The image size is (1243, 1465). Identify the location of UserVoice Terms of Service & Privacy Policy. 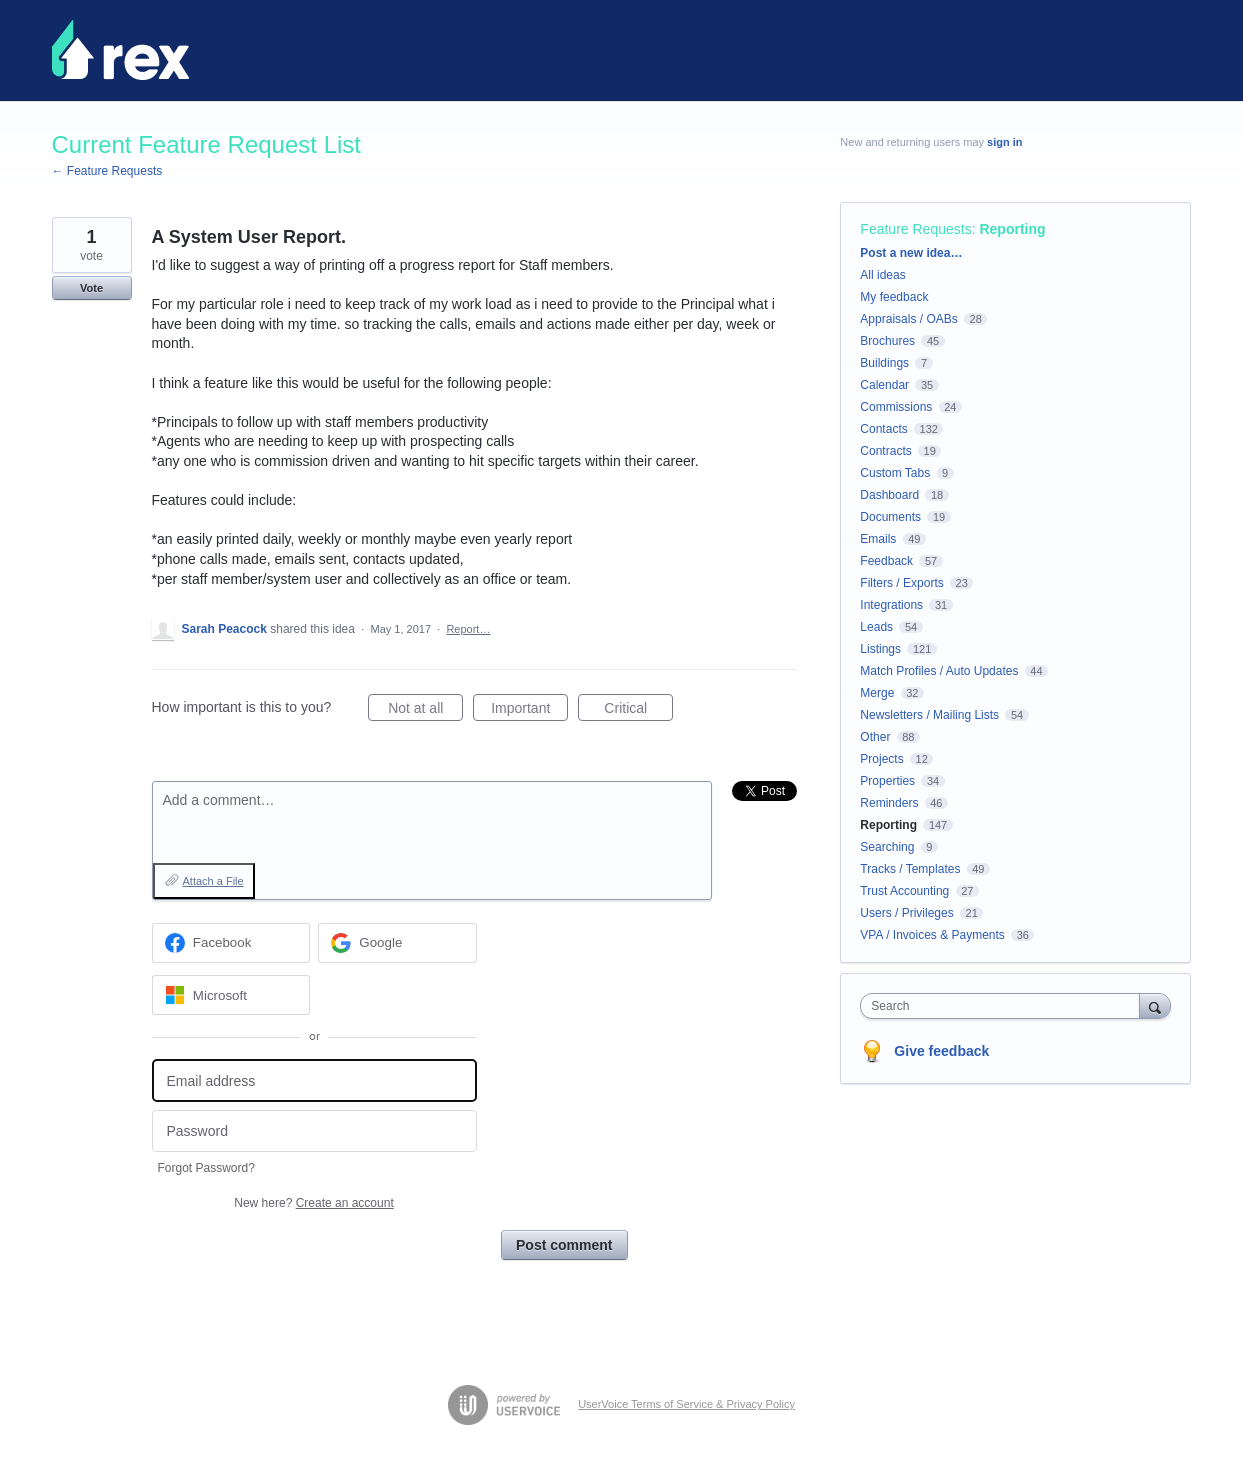
(686, 1404).